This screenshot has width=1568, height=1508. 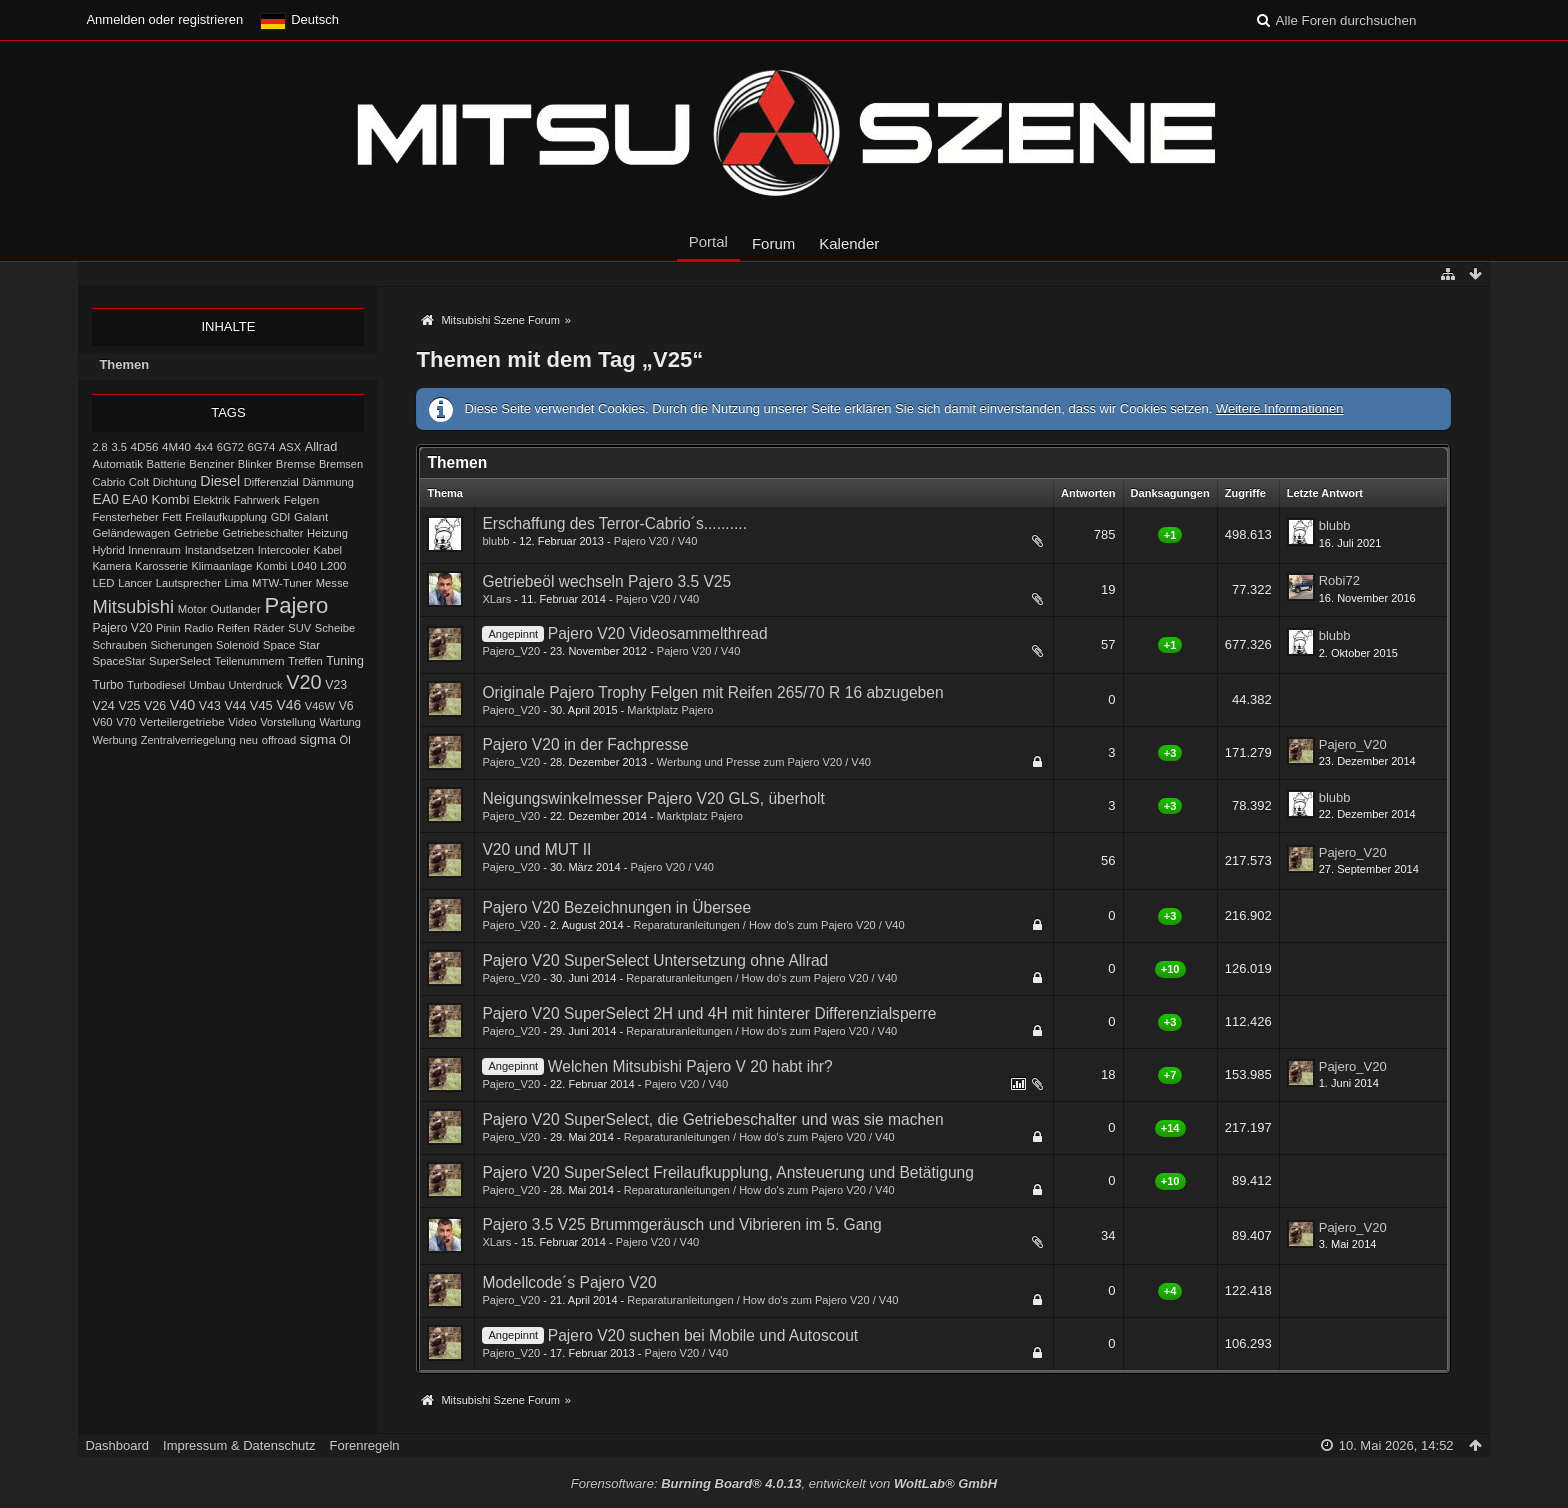 What do you see at coordinates (773, 243) in the screenshot?
I see `Forum` at bounding box center [773, 243].